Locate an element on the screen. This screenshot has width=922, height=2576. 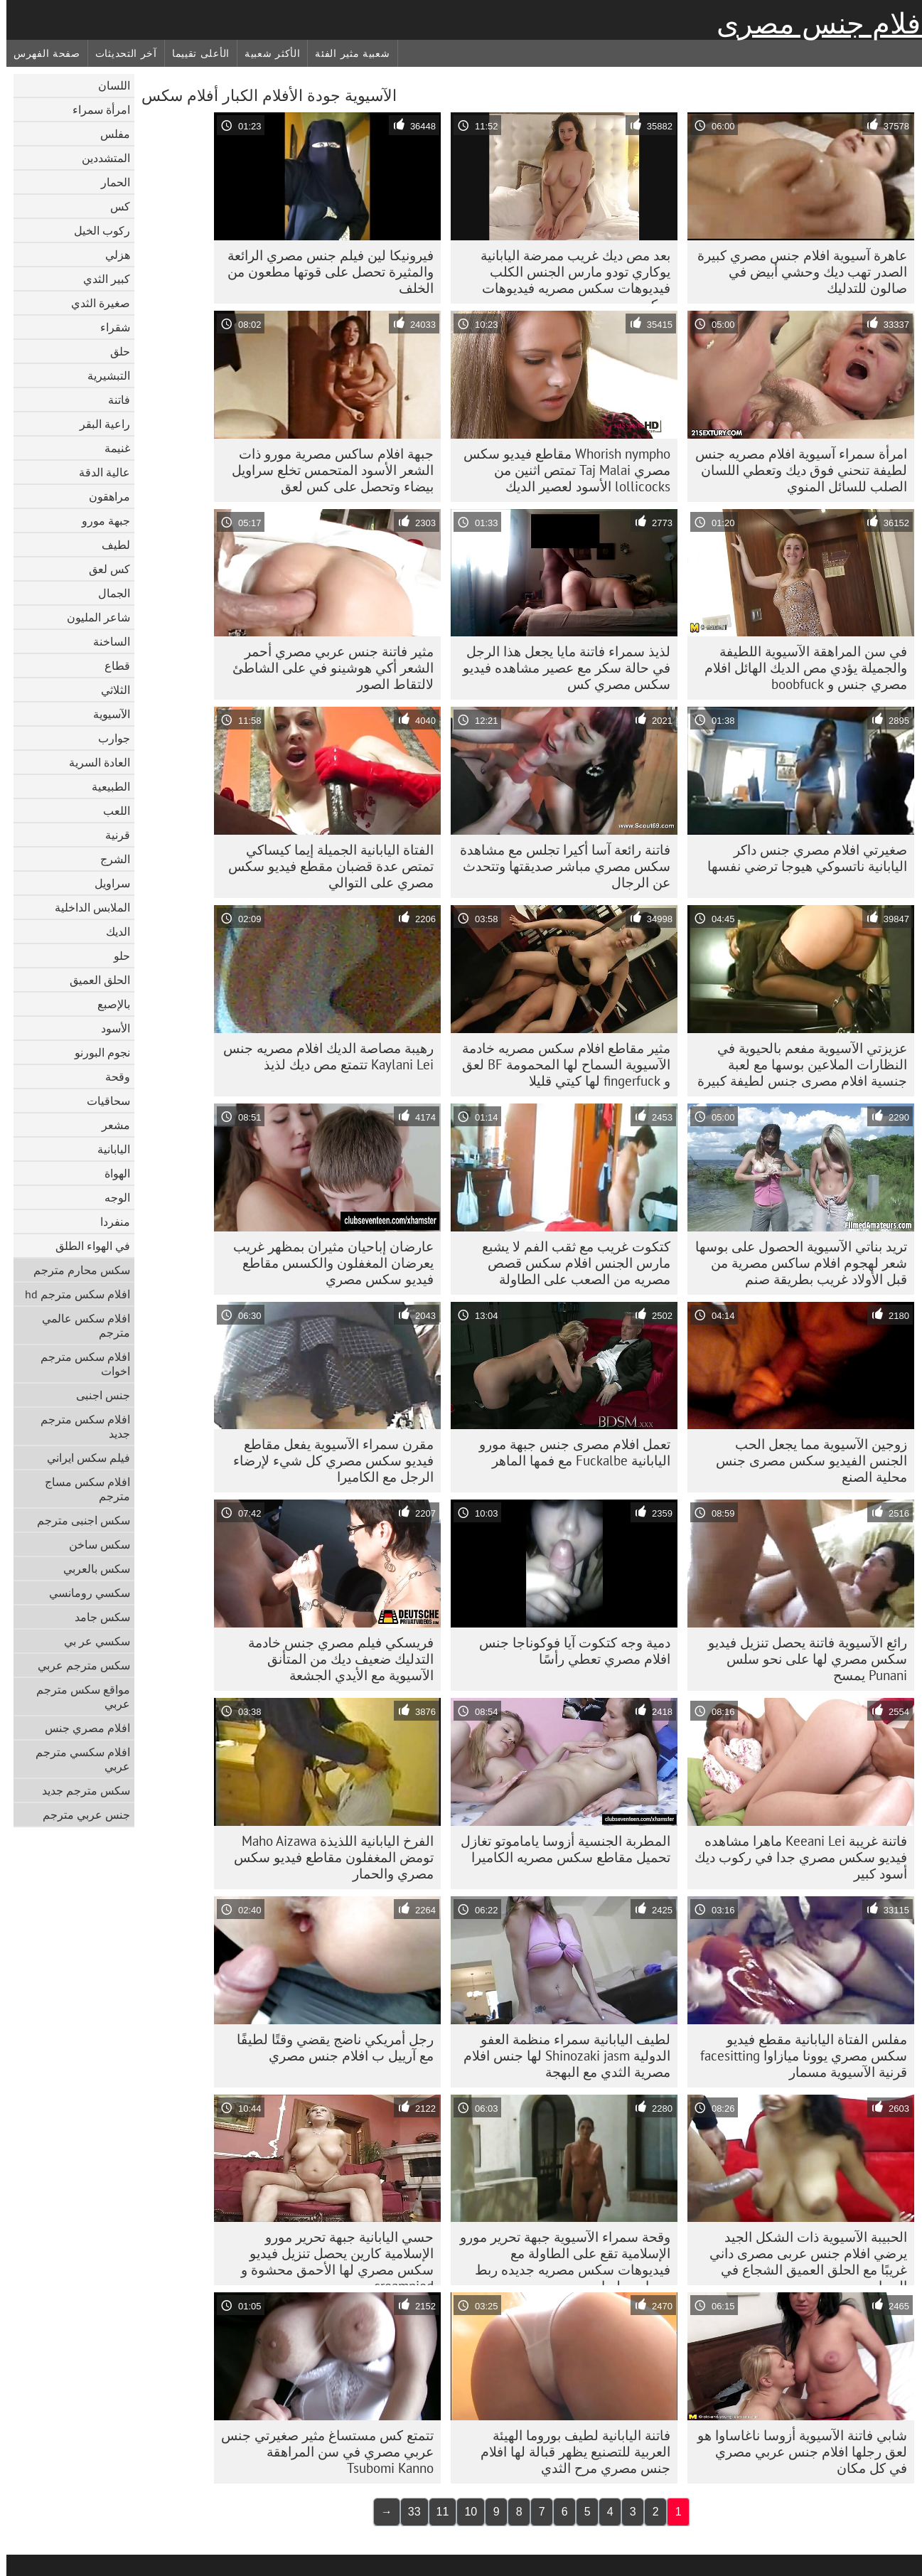
نجوم البورنو is located at coordinates (96, 1052).